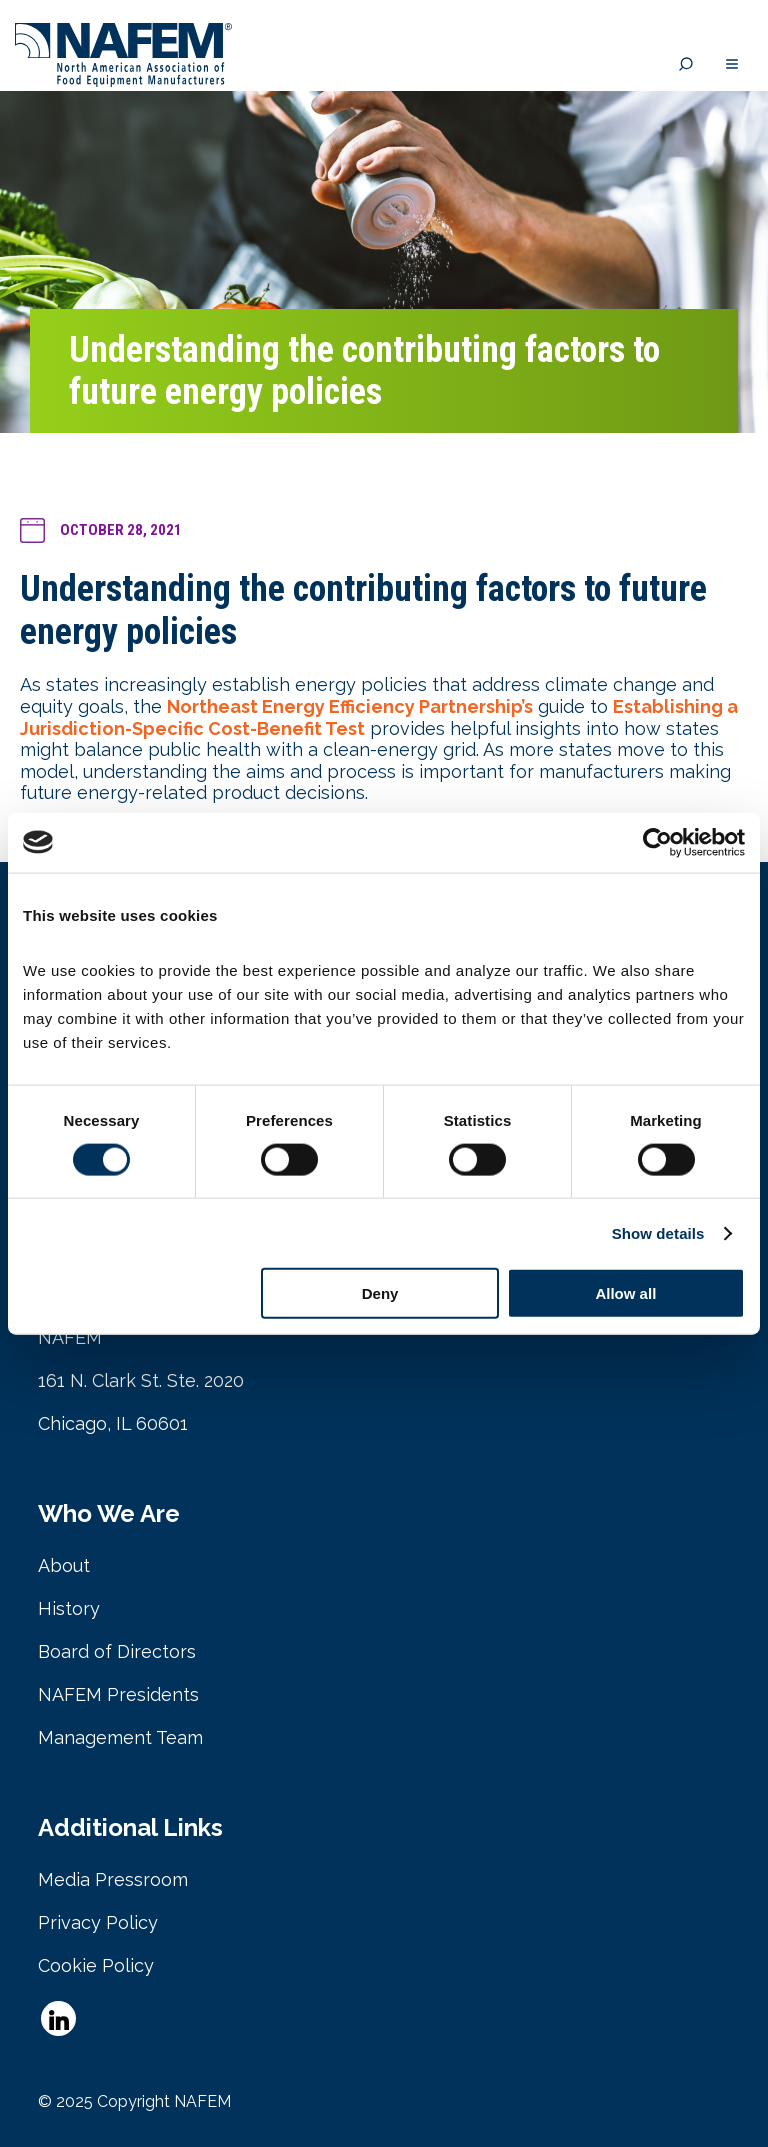 The image size is (768, 2147). I want to click on Board of Directors, so click(117, 1651).